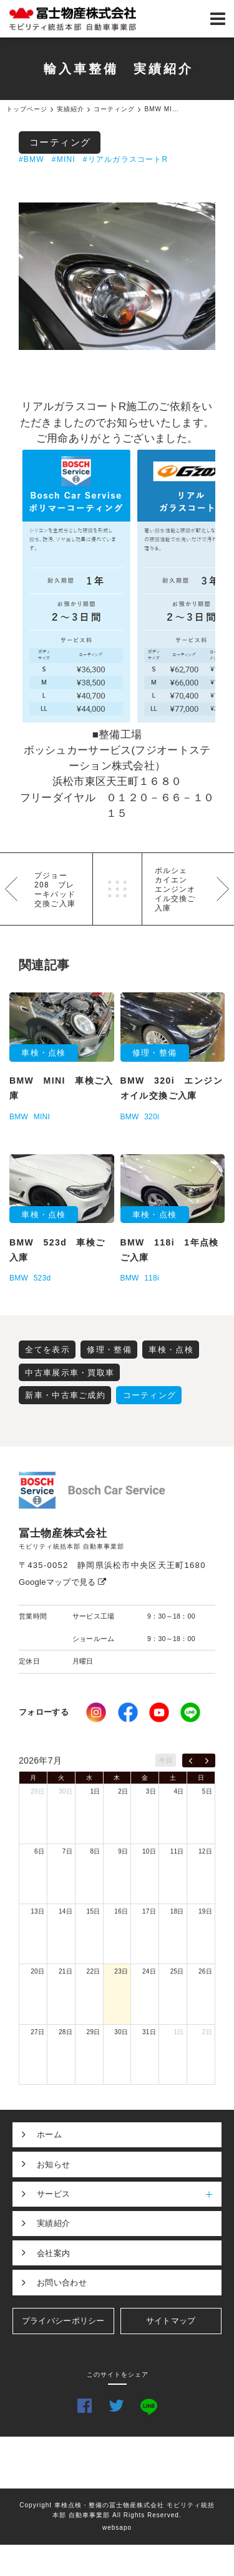 Image resolution: width=234 pixels, height=2576 pixels. I want to click on 18日, so click(177, 1911).